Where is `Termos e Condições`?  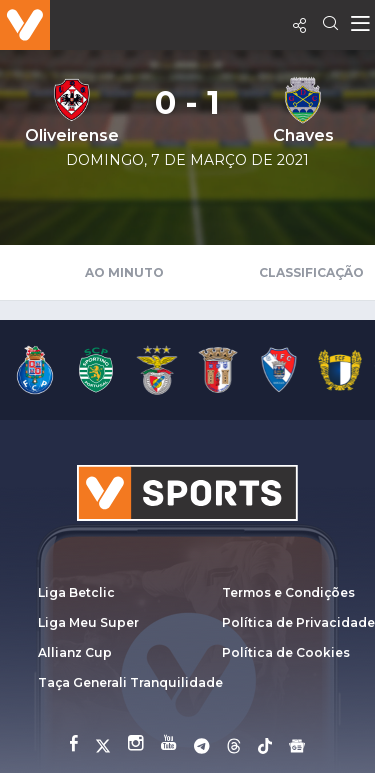 Termos e Condições is located at coordinates (288, 592).